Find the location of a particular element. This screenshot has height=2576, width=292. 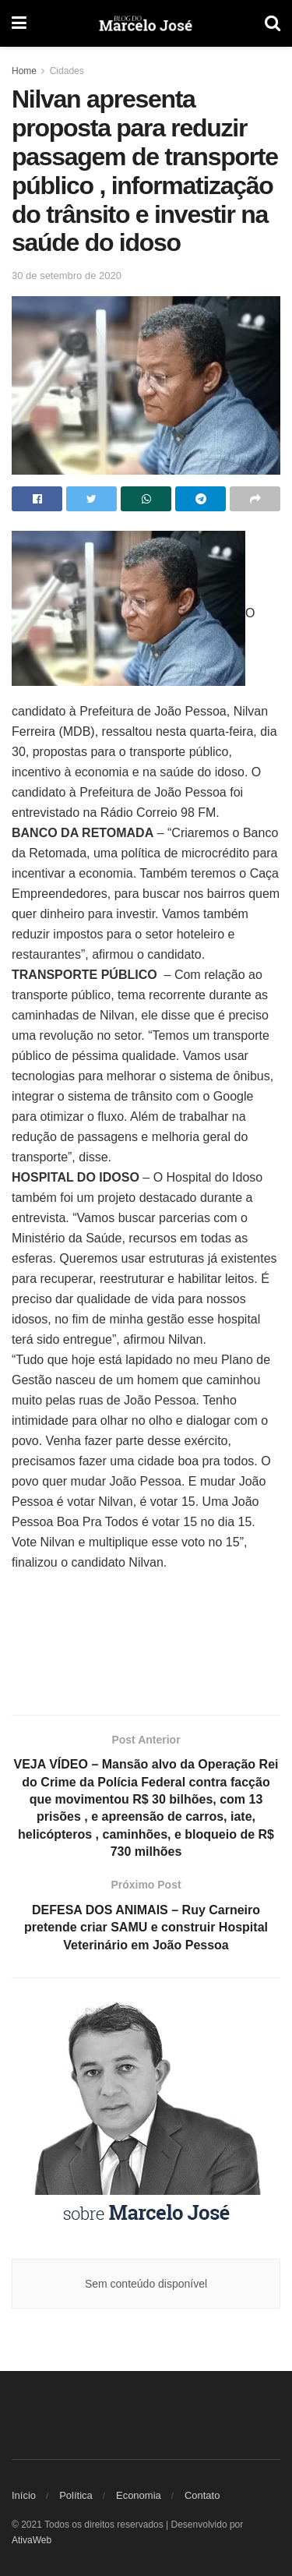

30 de setembro de 2020 is located at coordinates (66, 275).